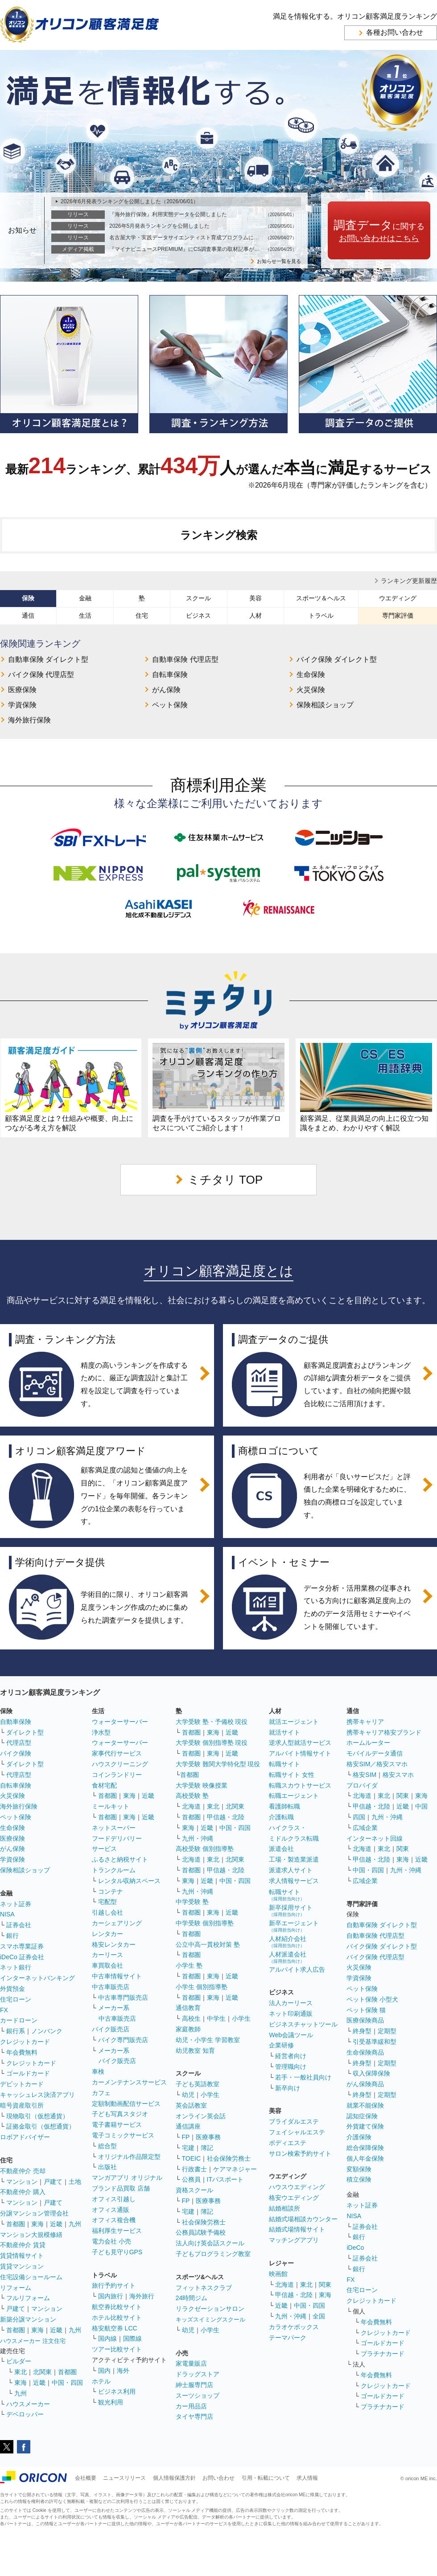  What do you see at coordinates (25, 2041) in the screenshot?
I see `クレジットカード` at bounding box center [25, 2041].